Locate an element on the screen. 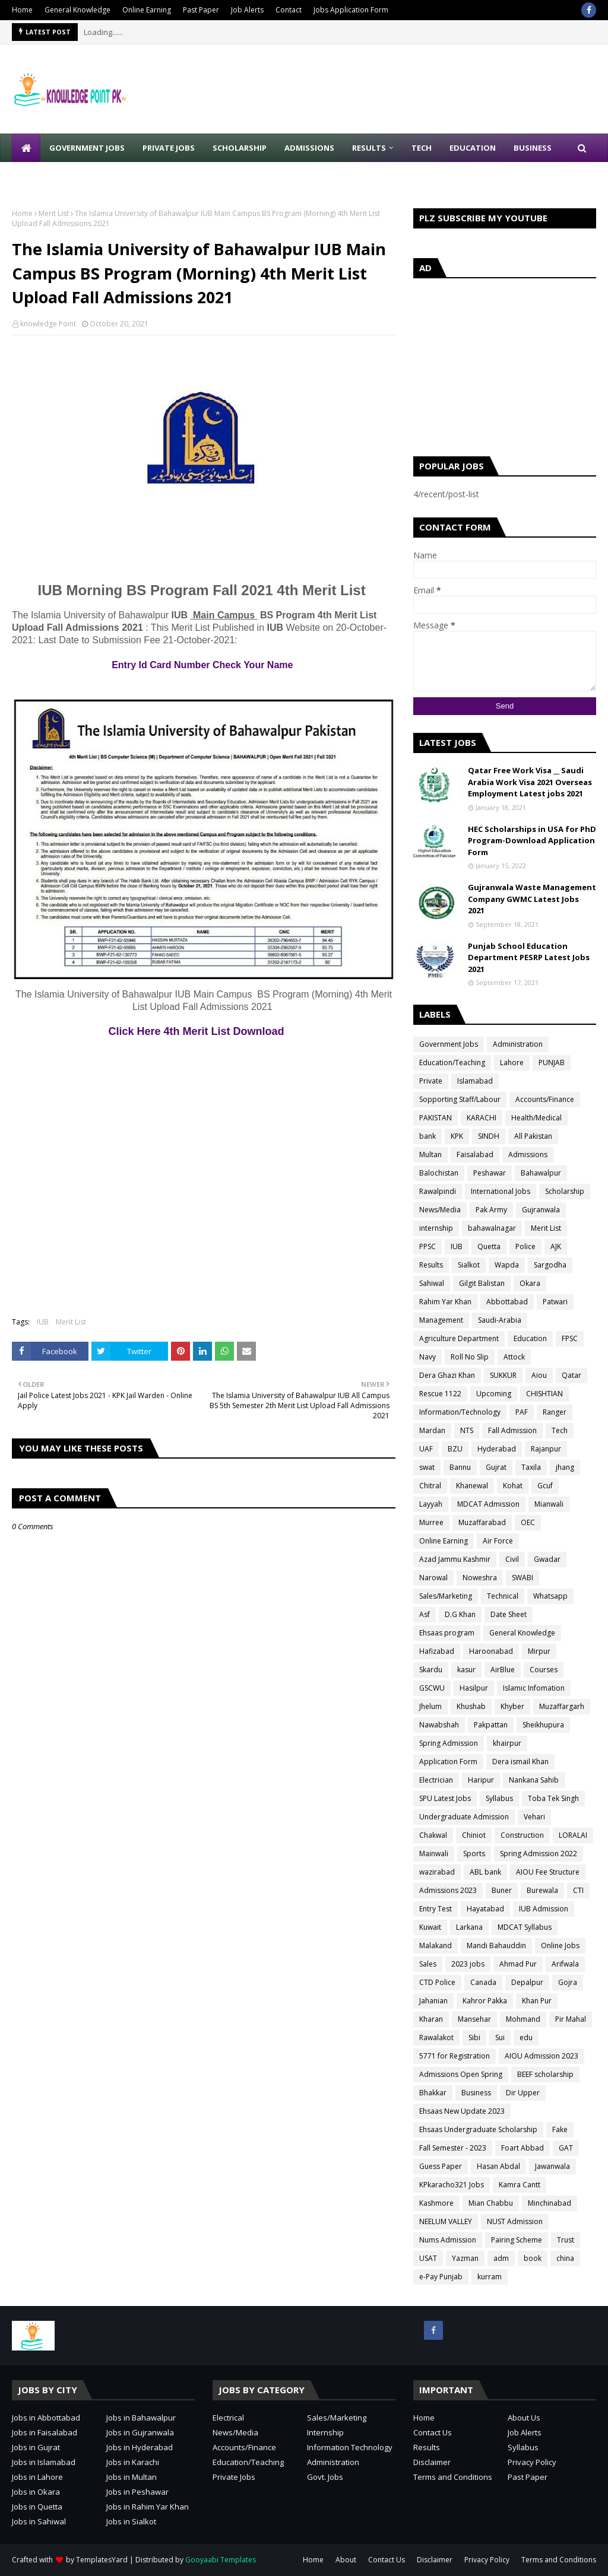  Admissions is located at coordinates (527, 1154).